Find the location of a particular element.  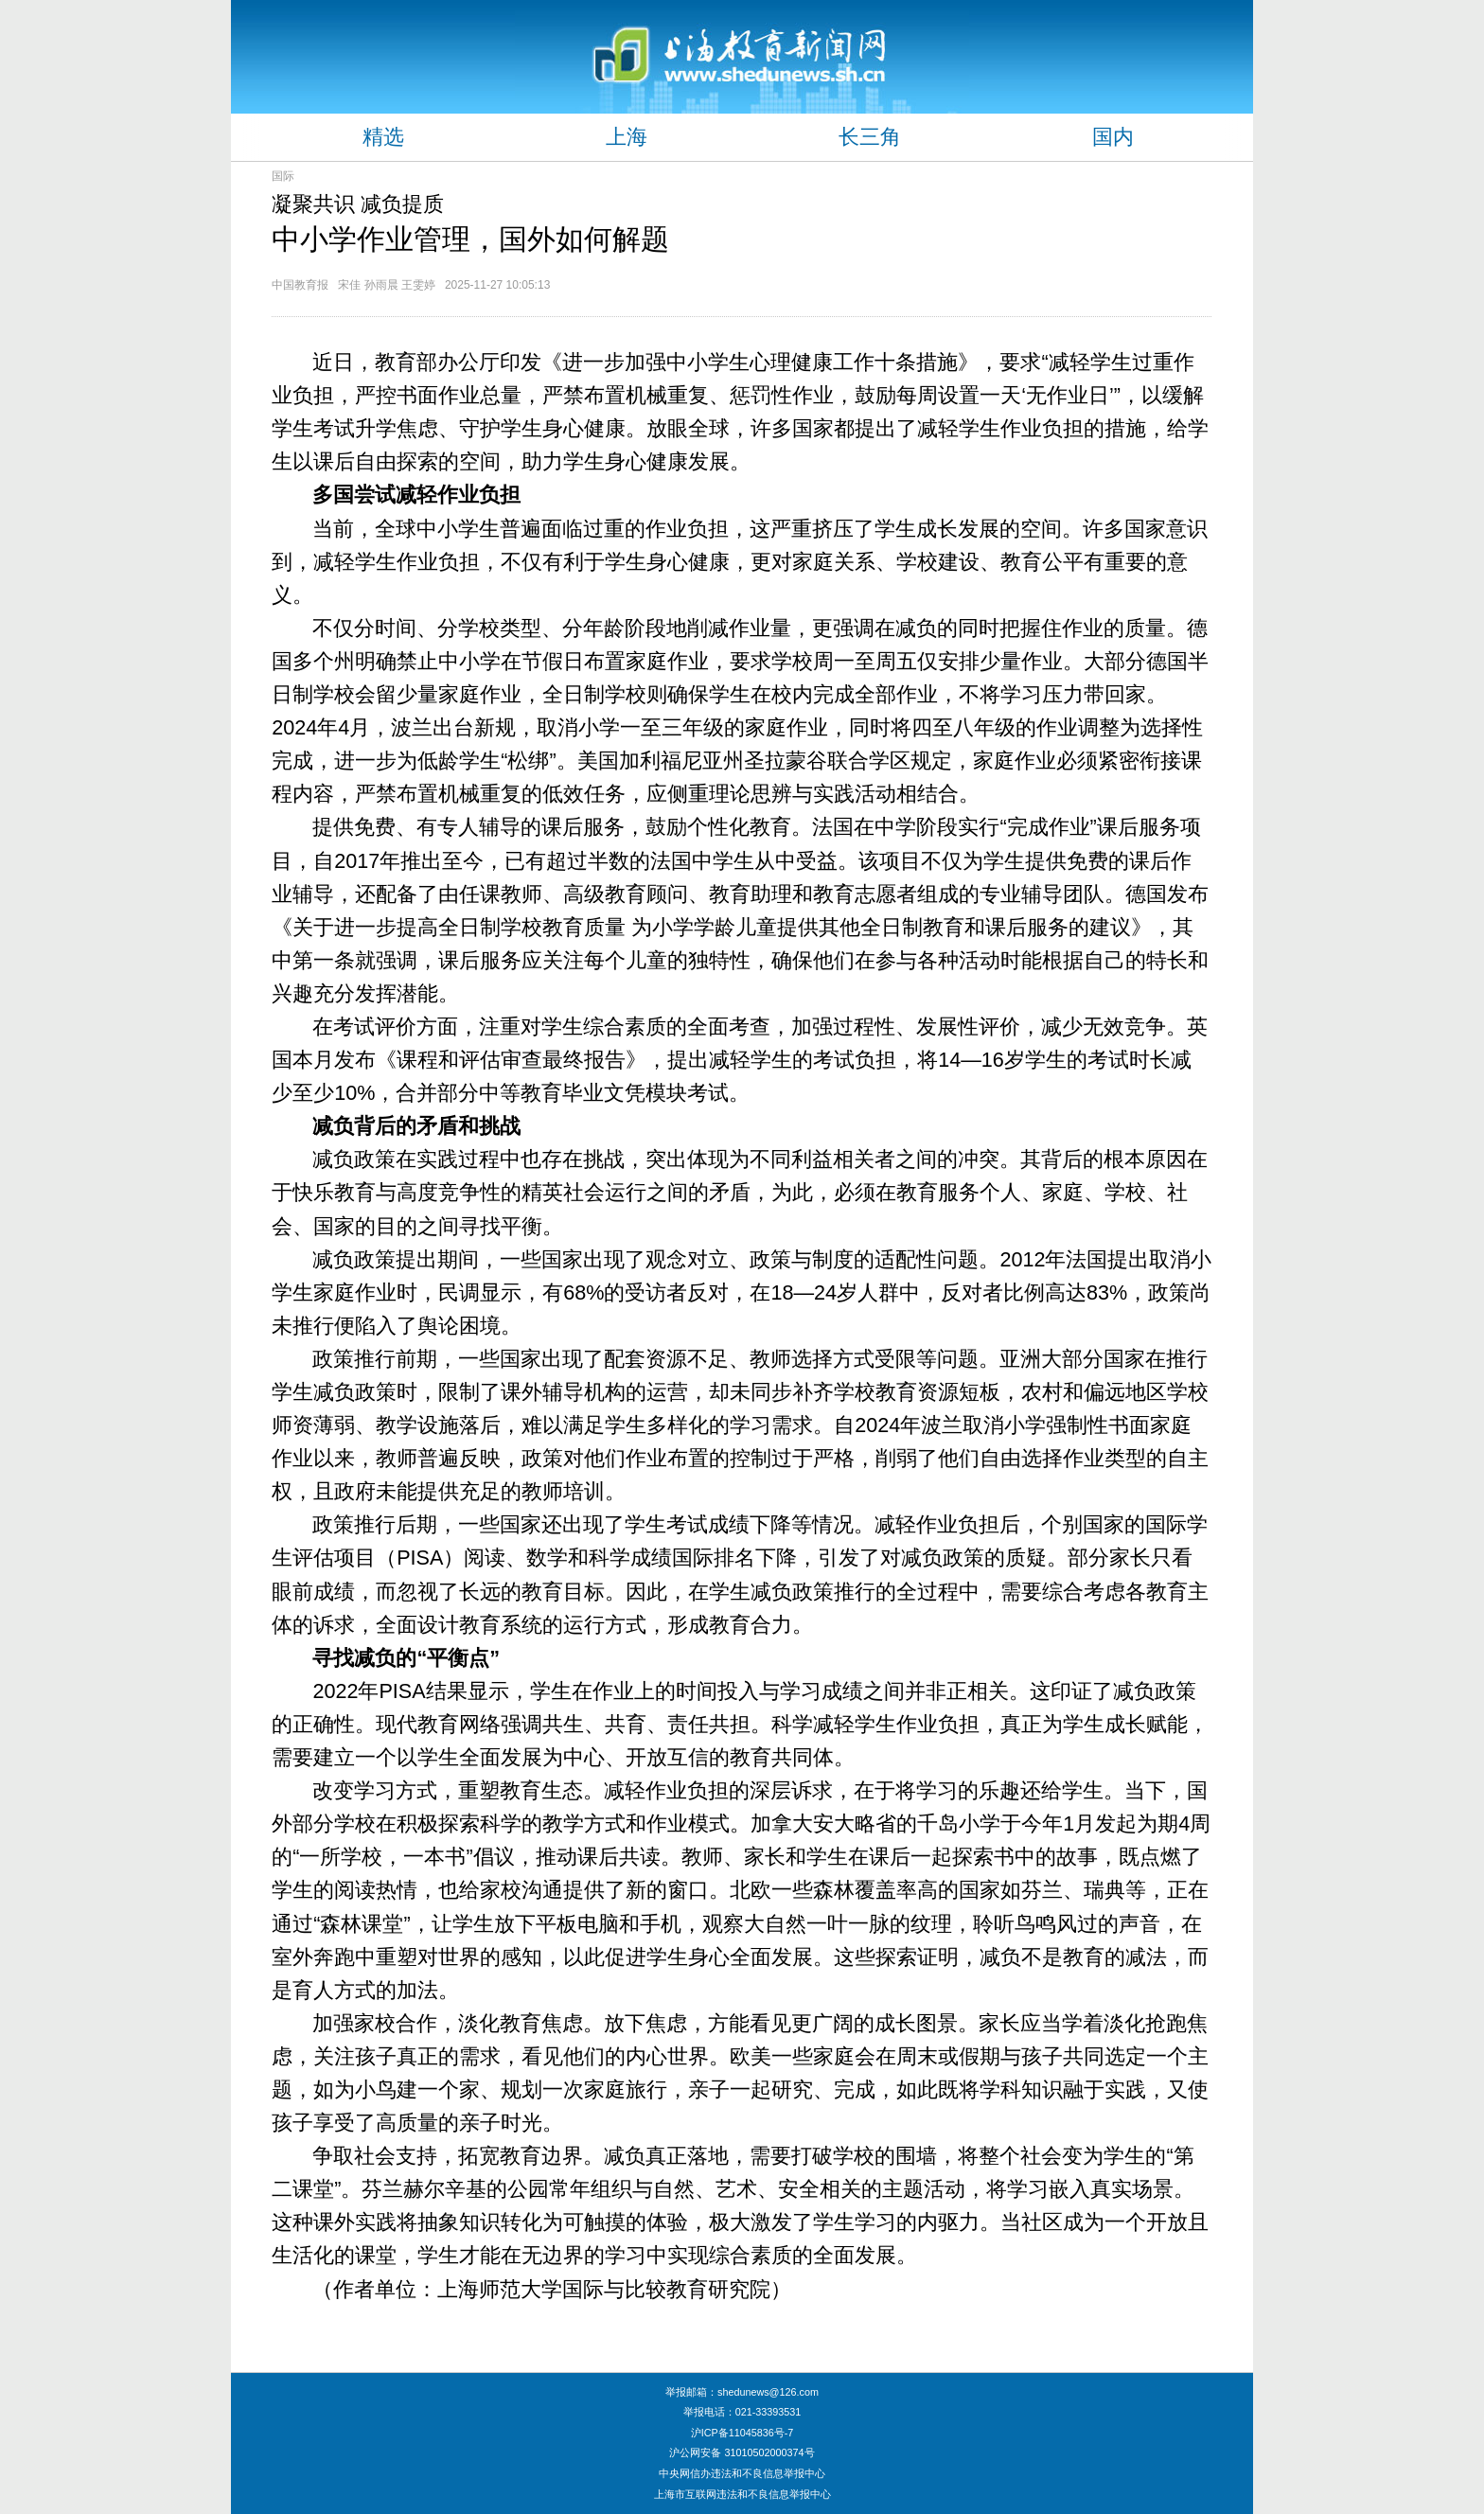

沪公网安备 31010502000374号 is located at coordinates (741, 2452).